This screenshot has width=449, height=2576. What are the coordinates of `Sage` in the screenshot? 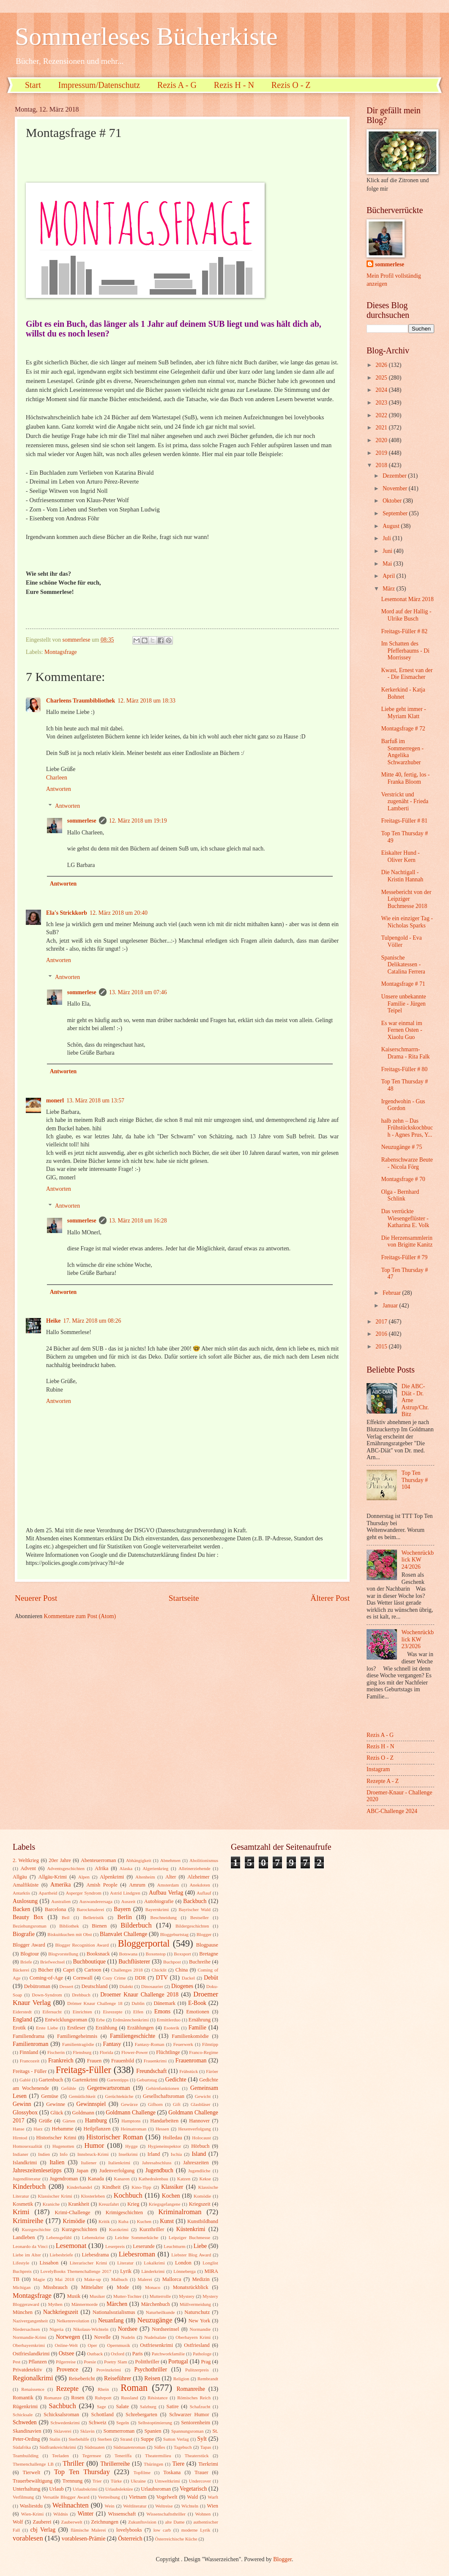 It's located at (101, 2406).